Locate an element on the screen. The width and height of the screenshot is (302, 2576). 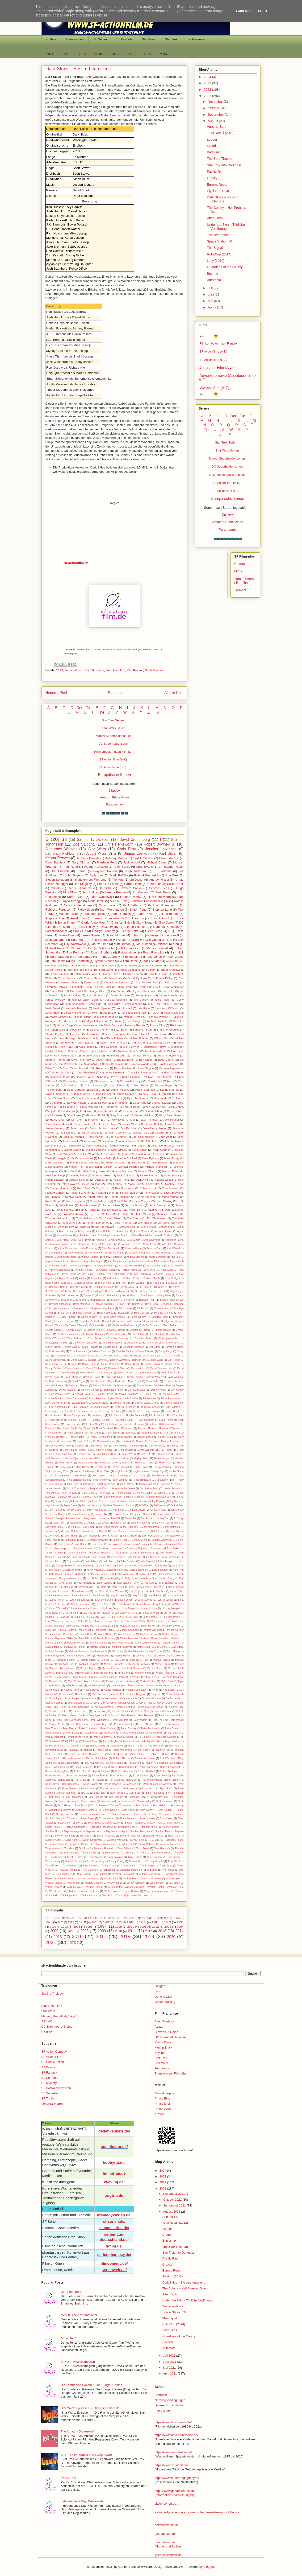
Grant Sputore is located at coordinates (125, 1450).